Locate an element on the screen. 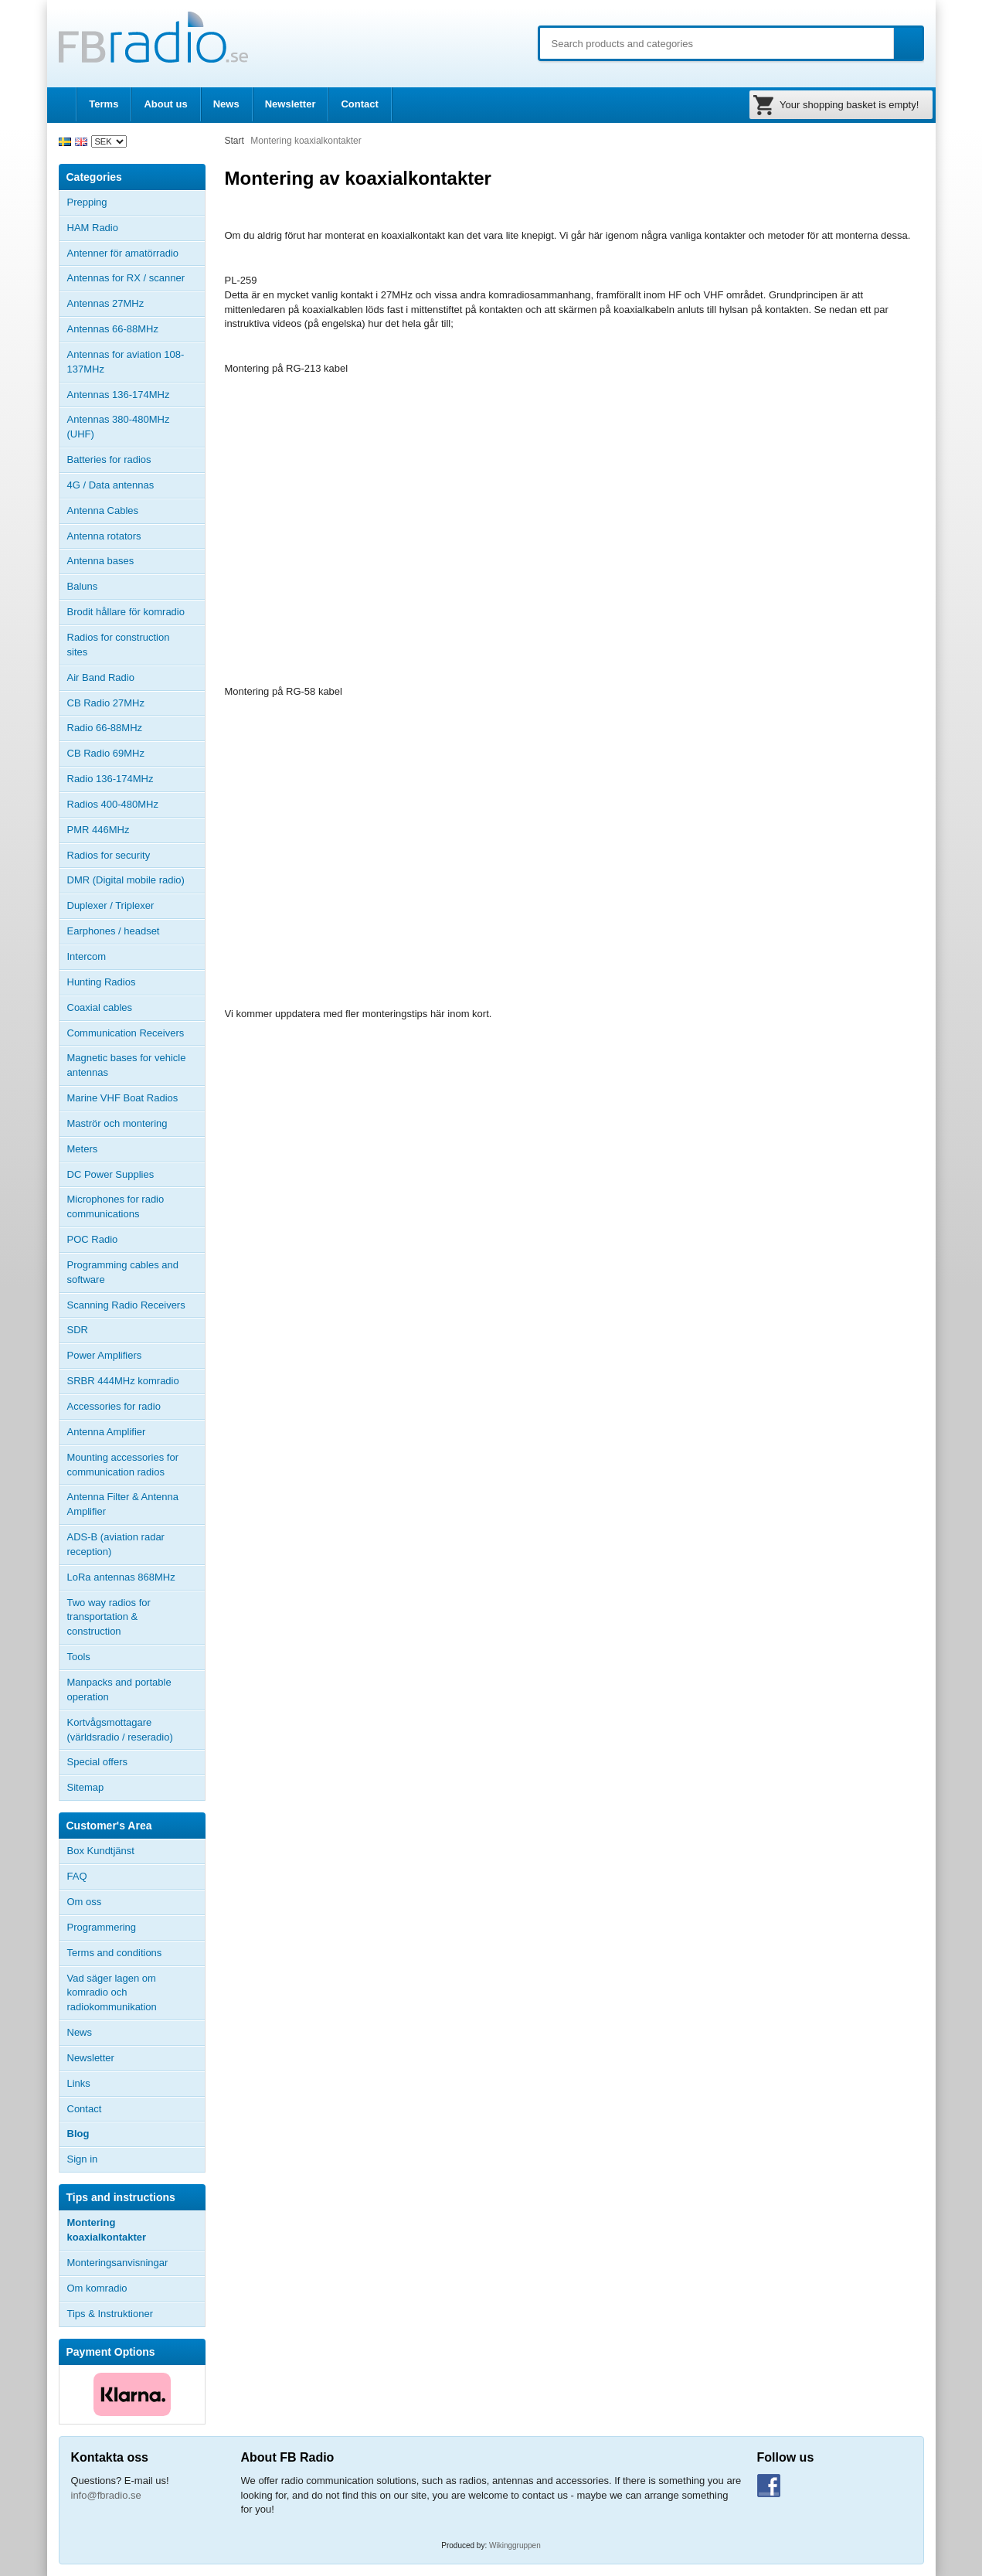 The height and width of the screenshot is (2576, 982). Box Kundtjänst is located at coordinates (100, 1850).